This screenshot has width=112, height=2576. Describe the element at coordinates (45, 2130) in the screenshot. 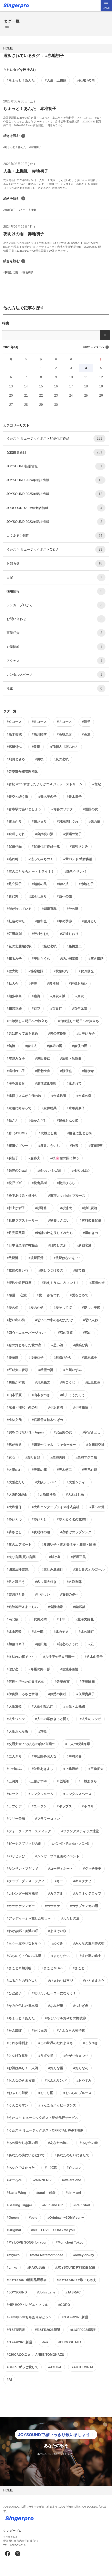

I see `#うたスキ ミュージックポストOFFICIAL PARTNER` at that location.